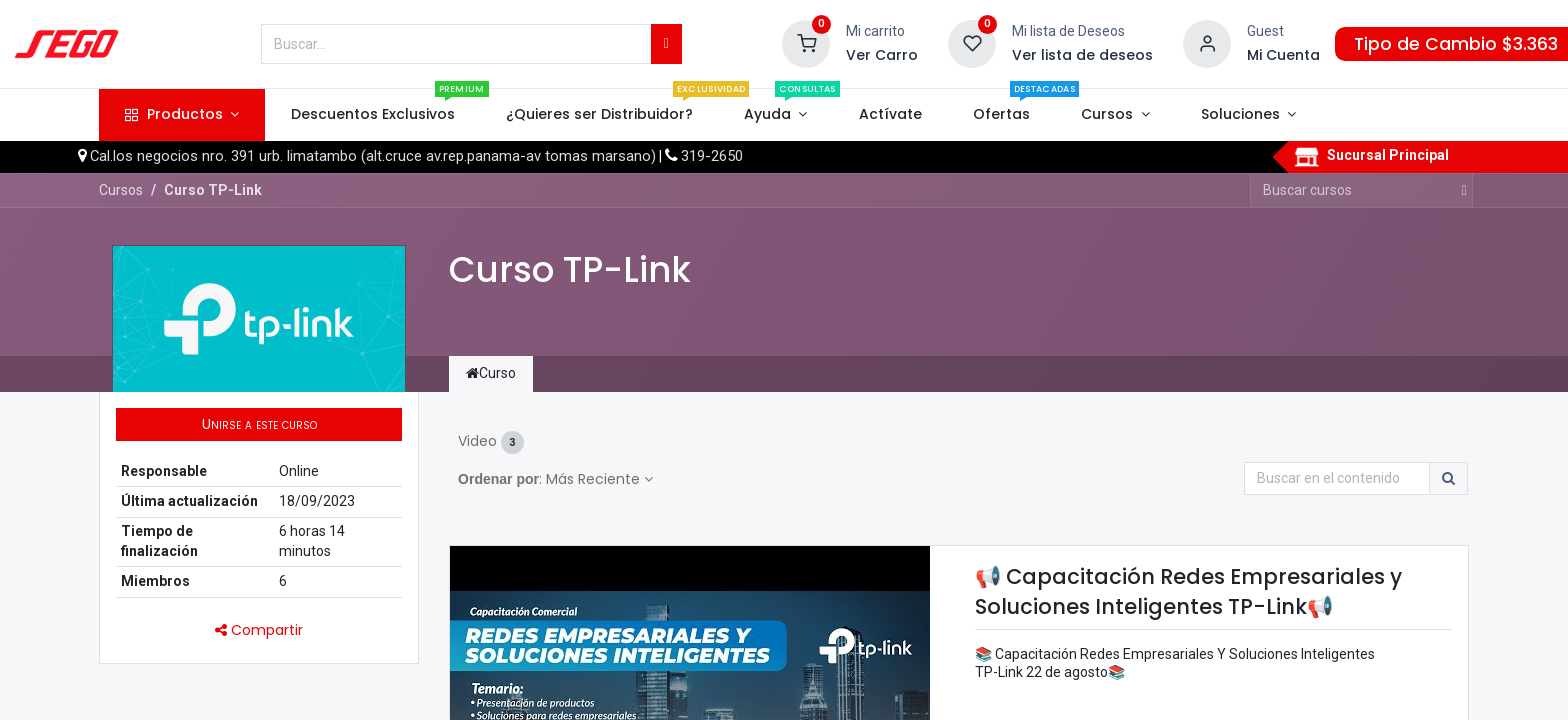 Image resolution: width=1568 pixels, height=720 pixels. Describe the element at coordinates (491, 442) in the screenshot. I see `Video` at that location.